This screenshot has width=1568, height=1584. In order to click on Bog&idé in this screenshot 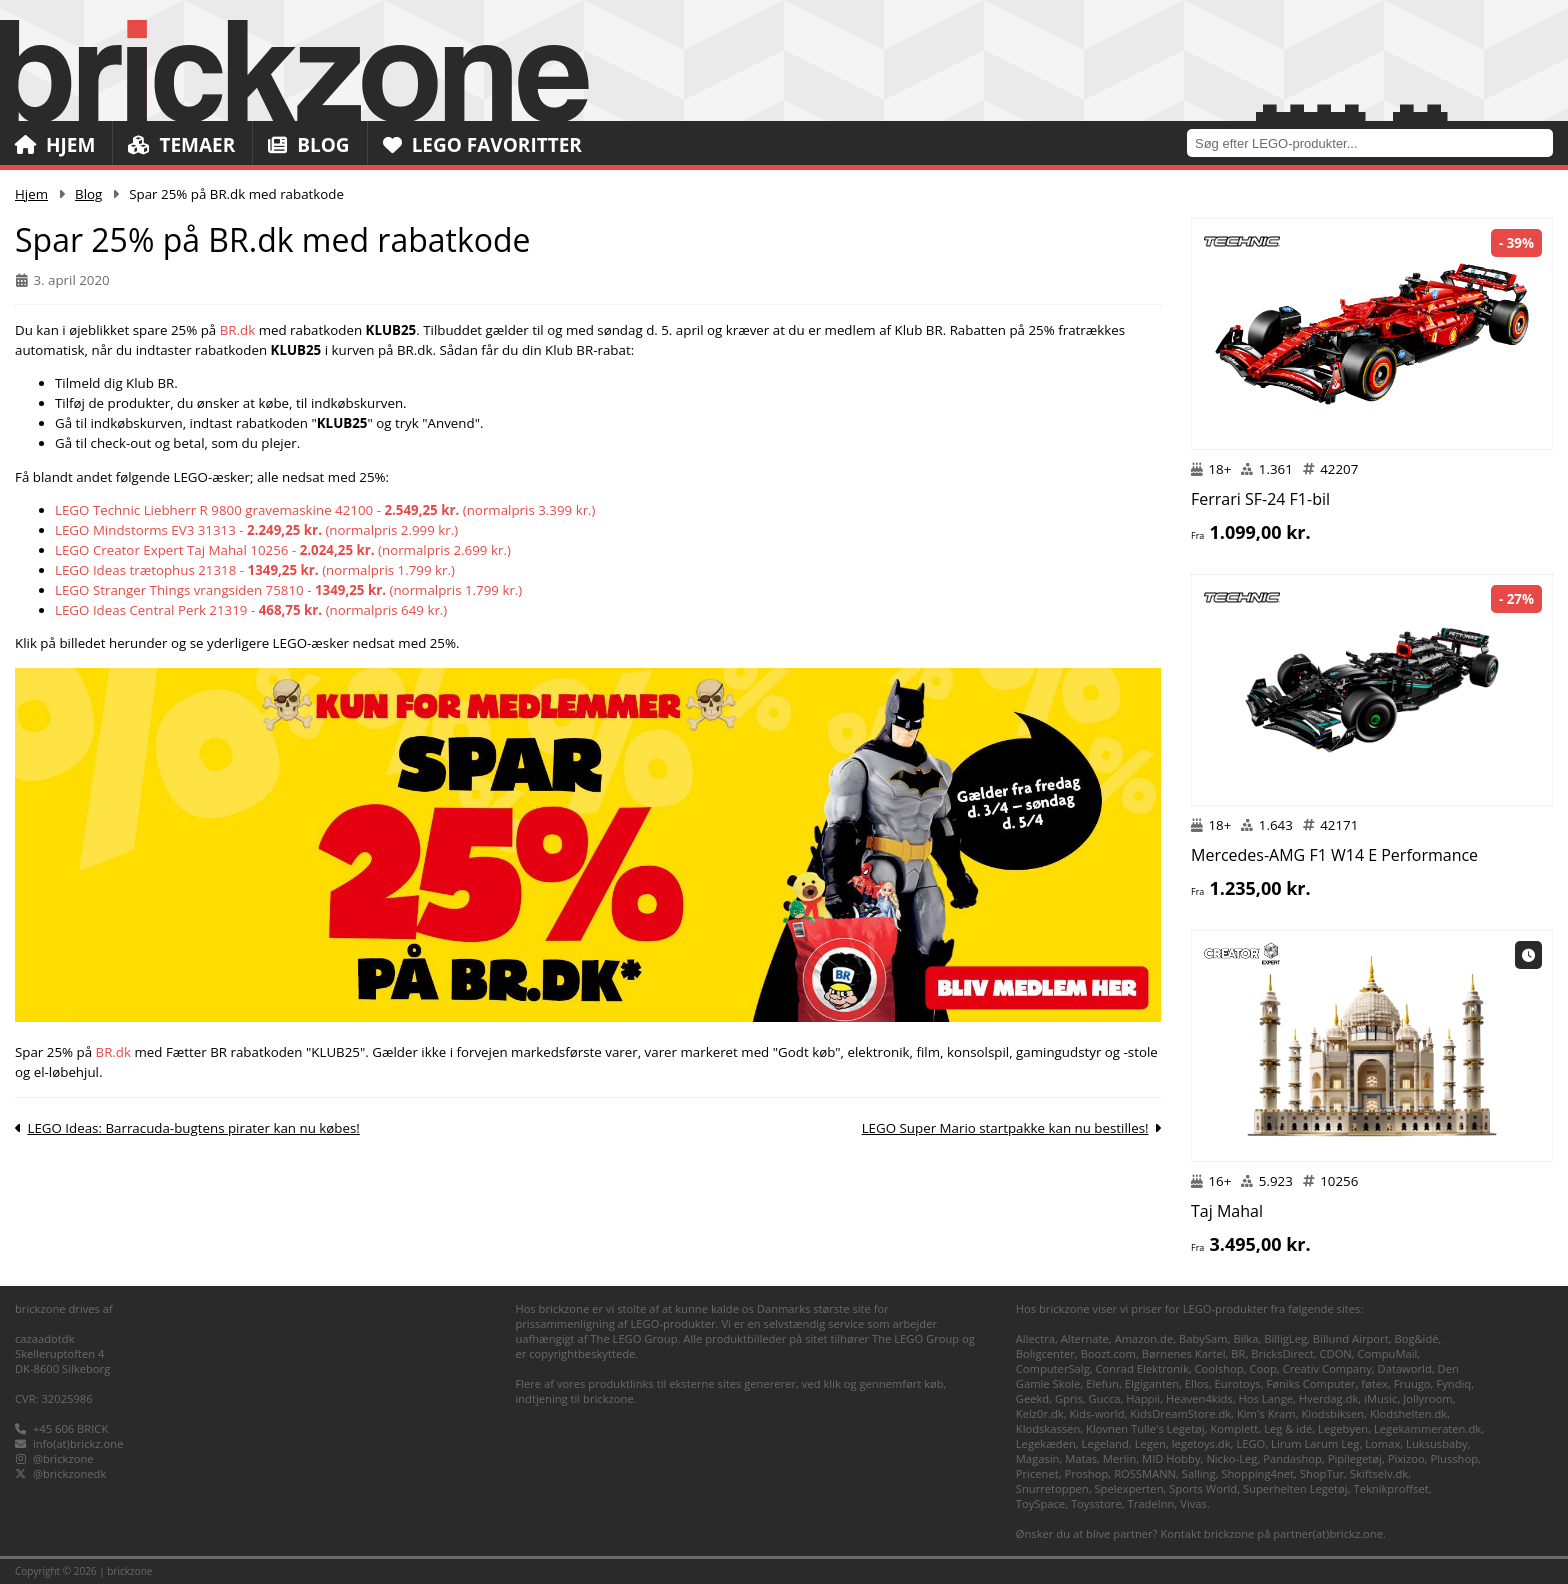, I will do `click(1416, 1338)`.